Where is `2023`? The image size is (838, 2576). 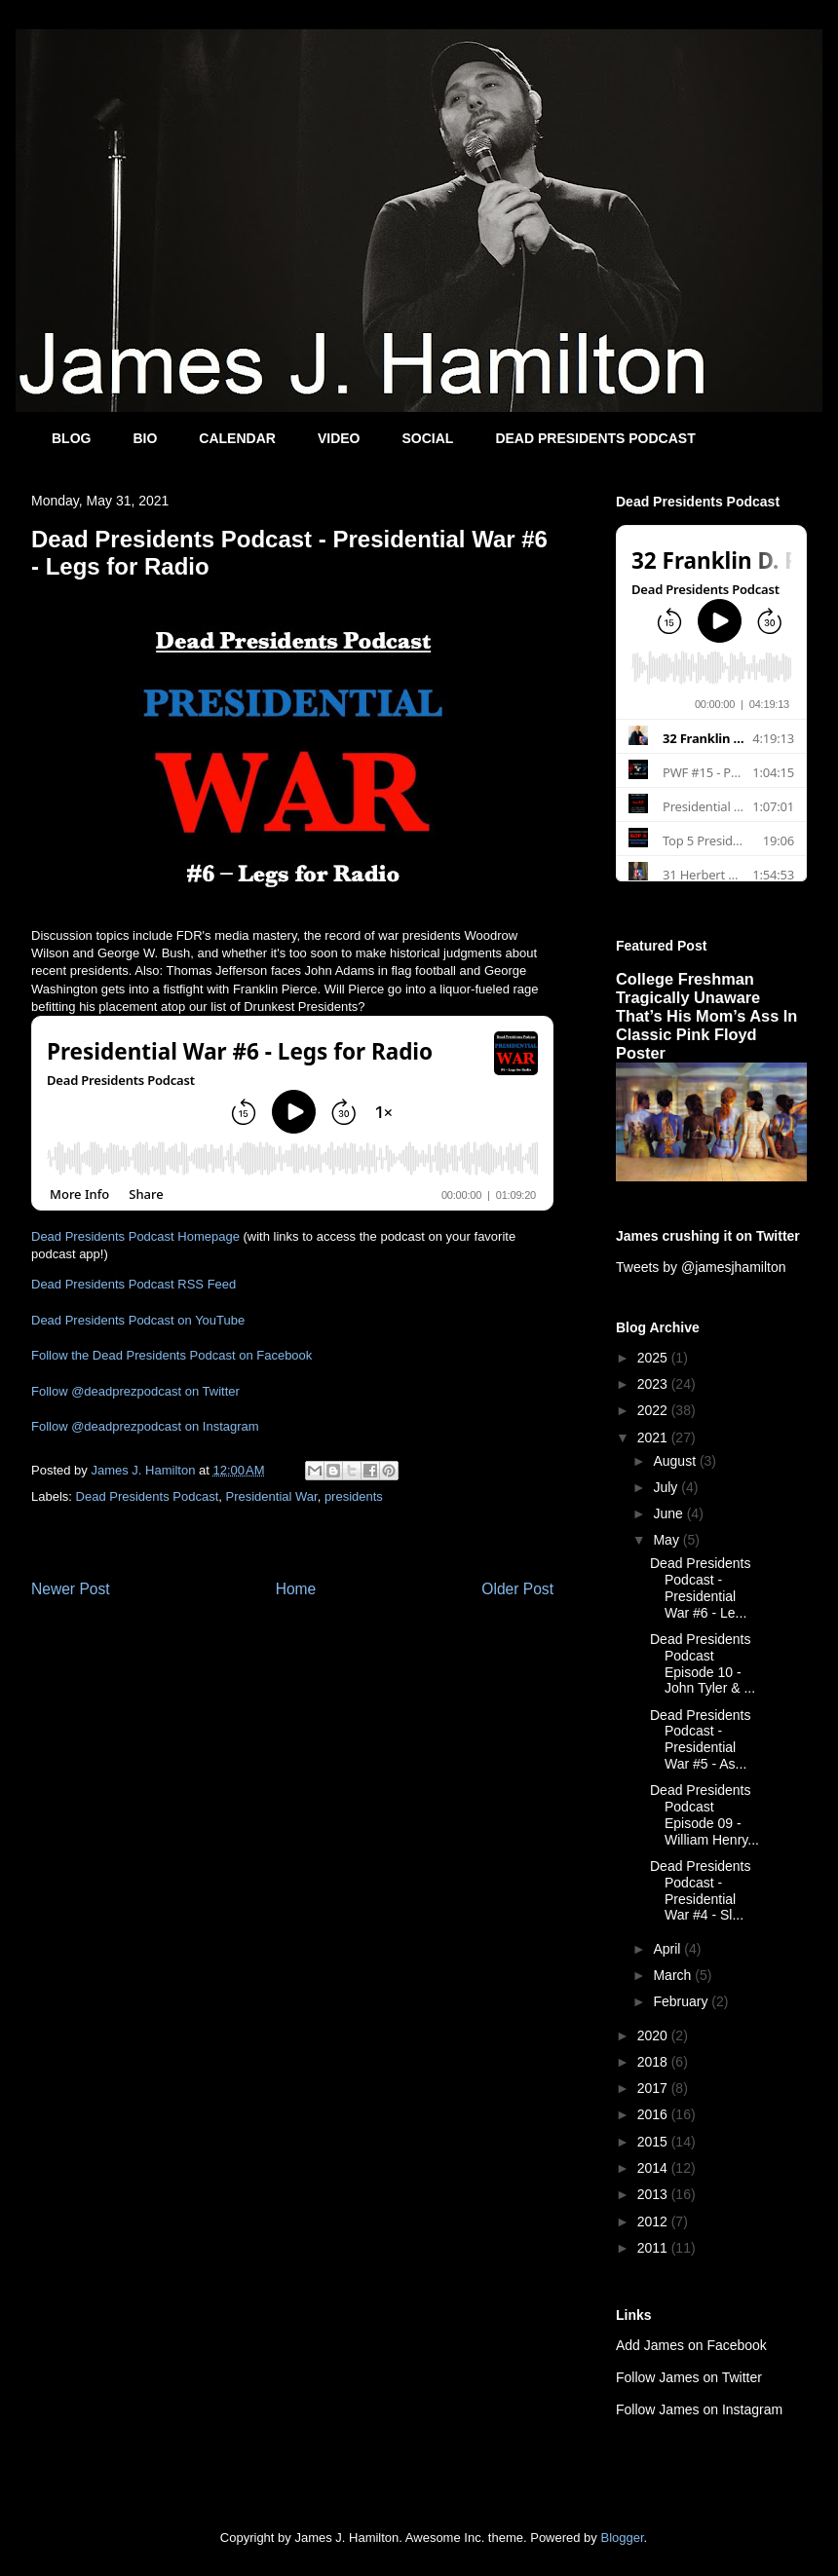
2023 is located at coordinates (654, 1384).